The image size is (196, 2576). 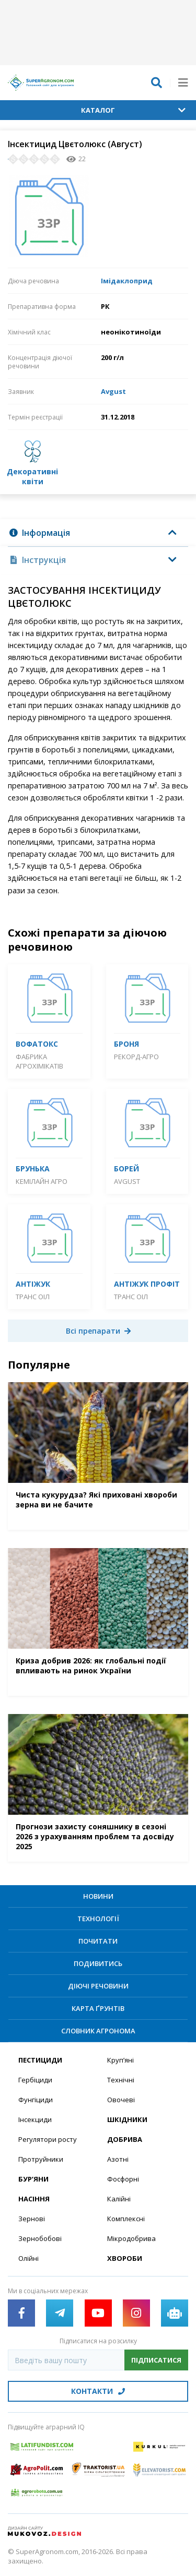 I want to click on Транс Оіл, so click(x=33, y=1296).